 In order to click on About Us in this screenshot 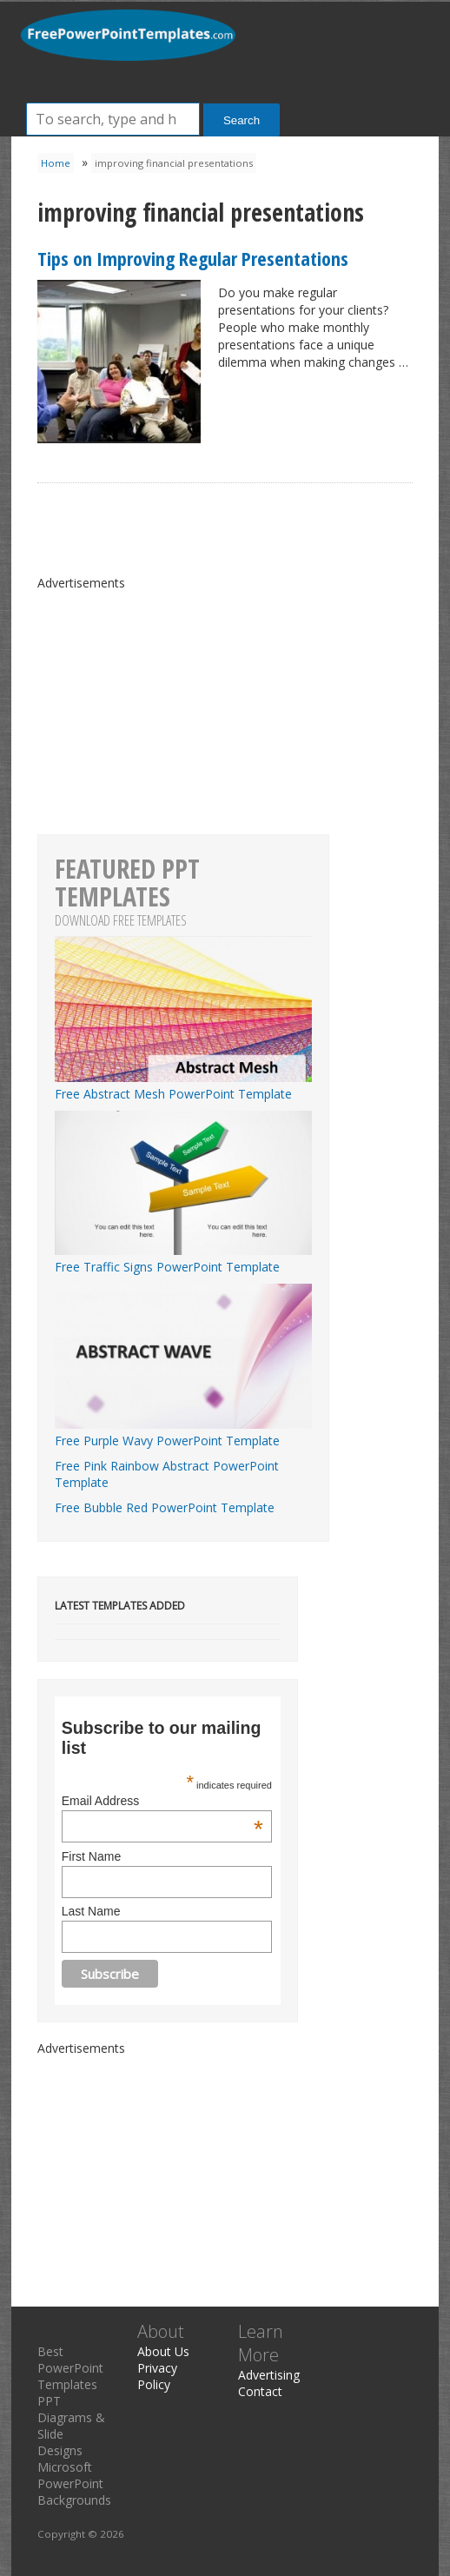, I will do `click(163, 2351)`.